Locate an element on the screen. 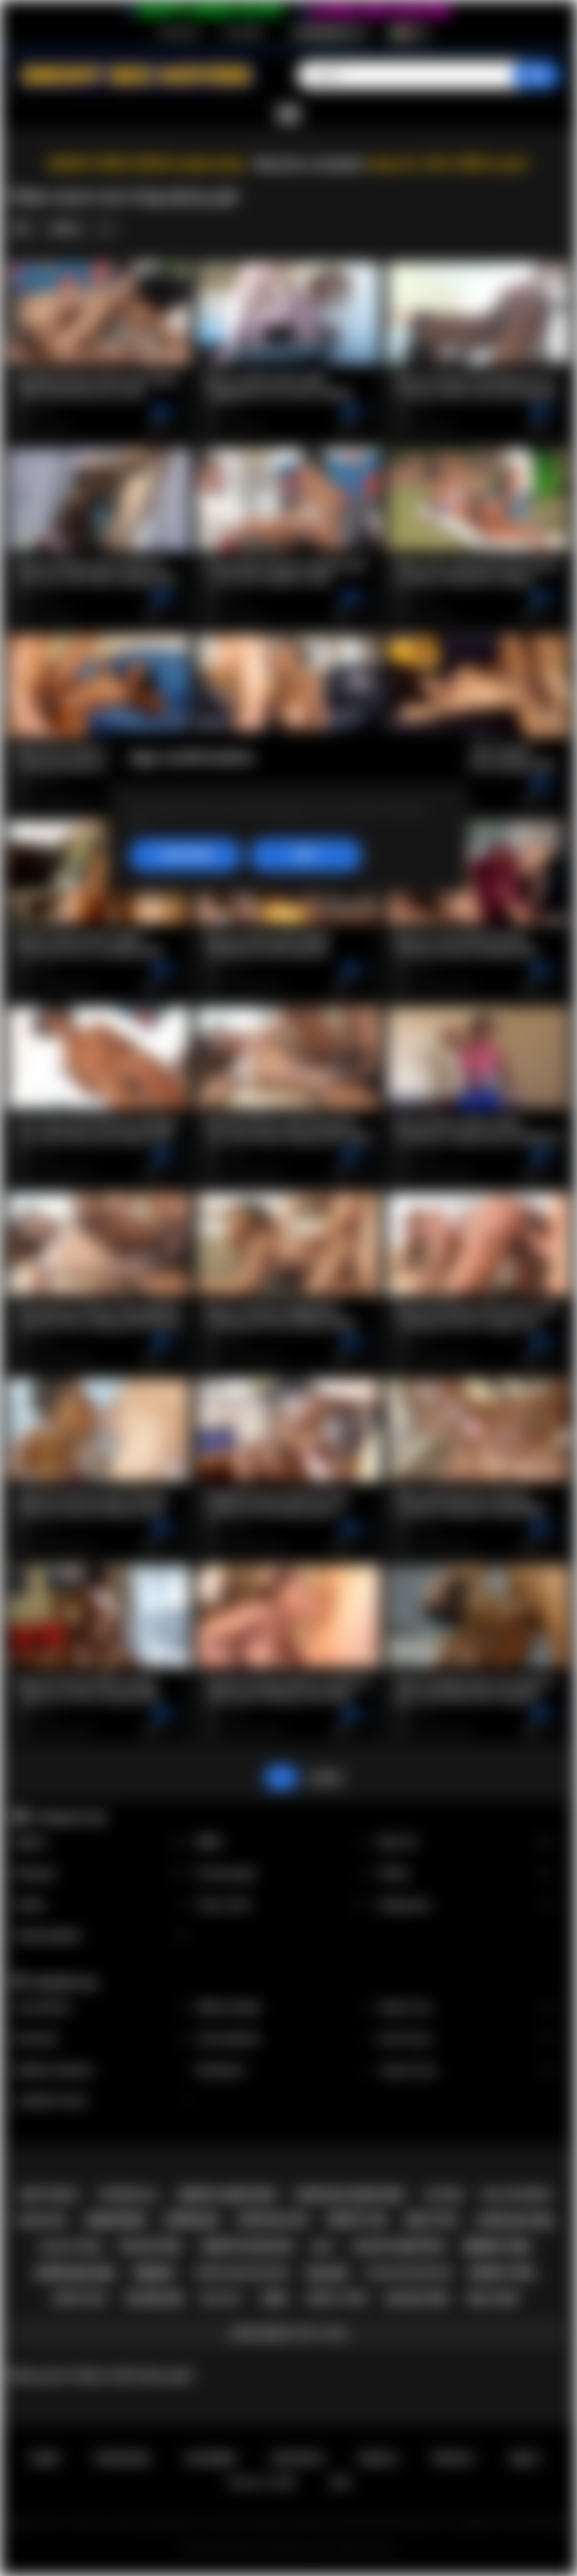 This screenshot has height=2576, width=577. Ebony Sex Movies is located at coordinates (268, 2548).